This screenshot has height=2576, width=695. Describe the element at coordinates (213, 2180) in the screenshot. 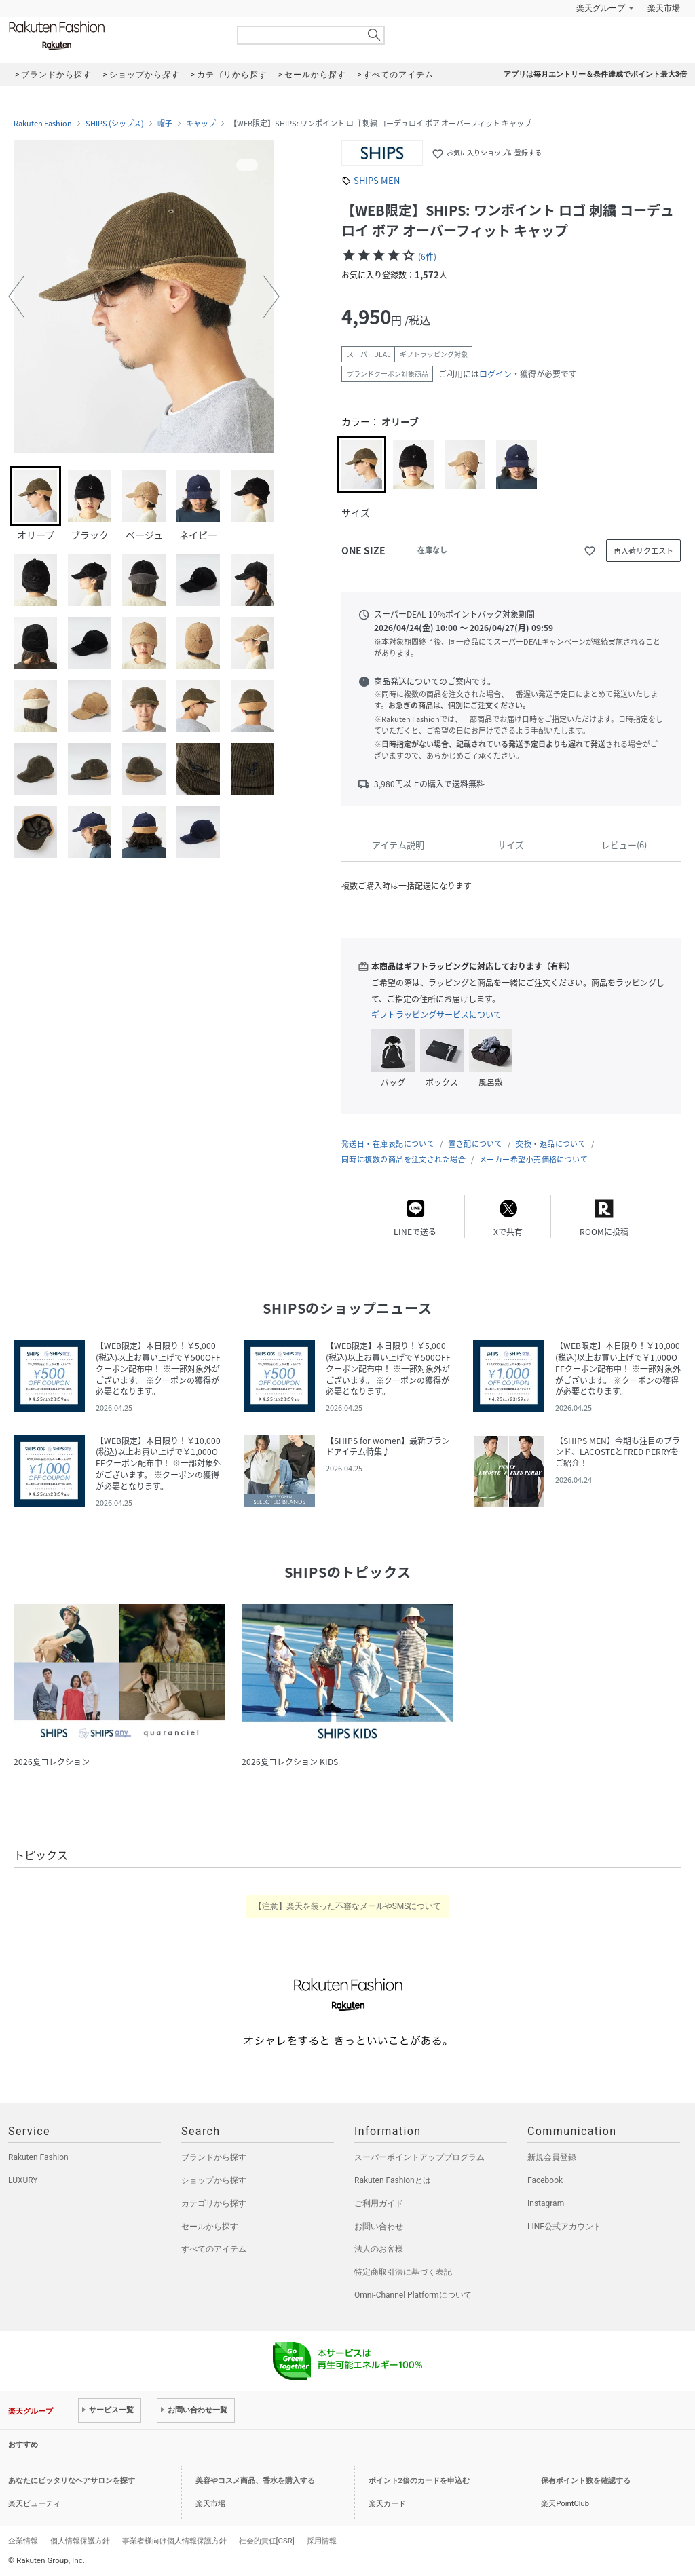

I see `ショップから探す` at that location.